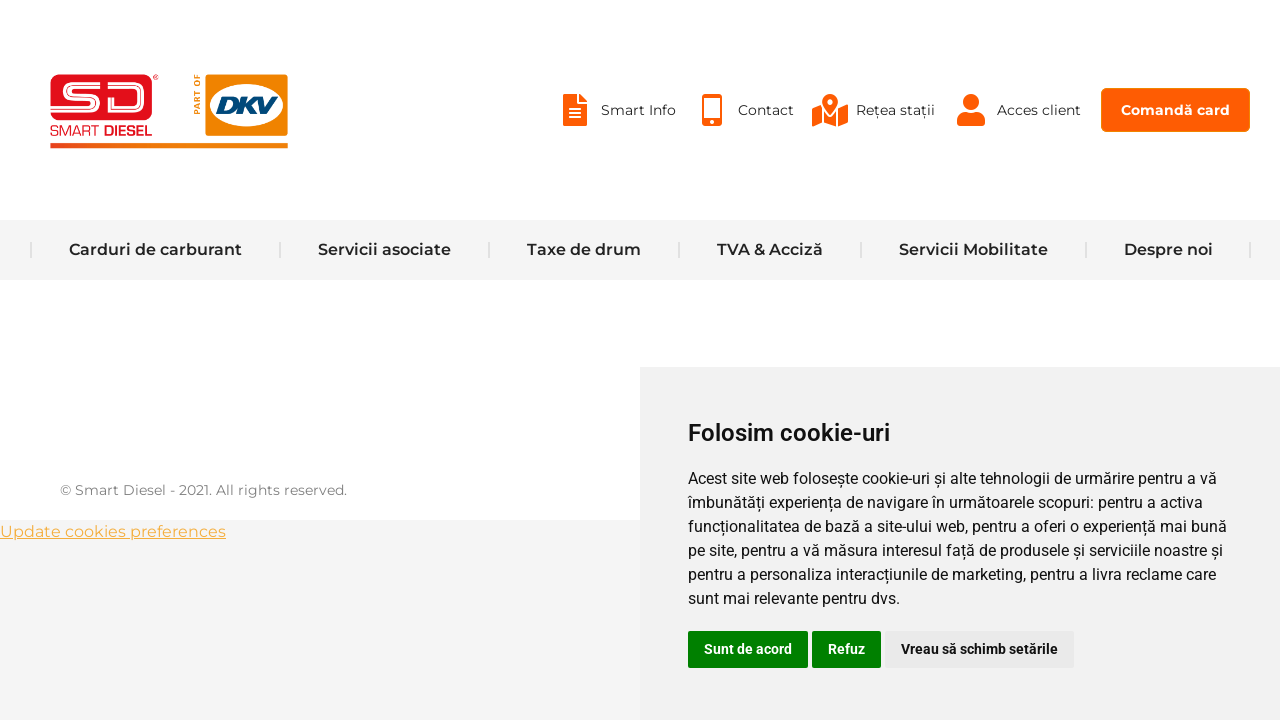 This screenshot has width=1280, height=720. Describe the element at coordinates (113, 581) in the screenshot. I see `Update cookies preferences` at that location.